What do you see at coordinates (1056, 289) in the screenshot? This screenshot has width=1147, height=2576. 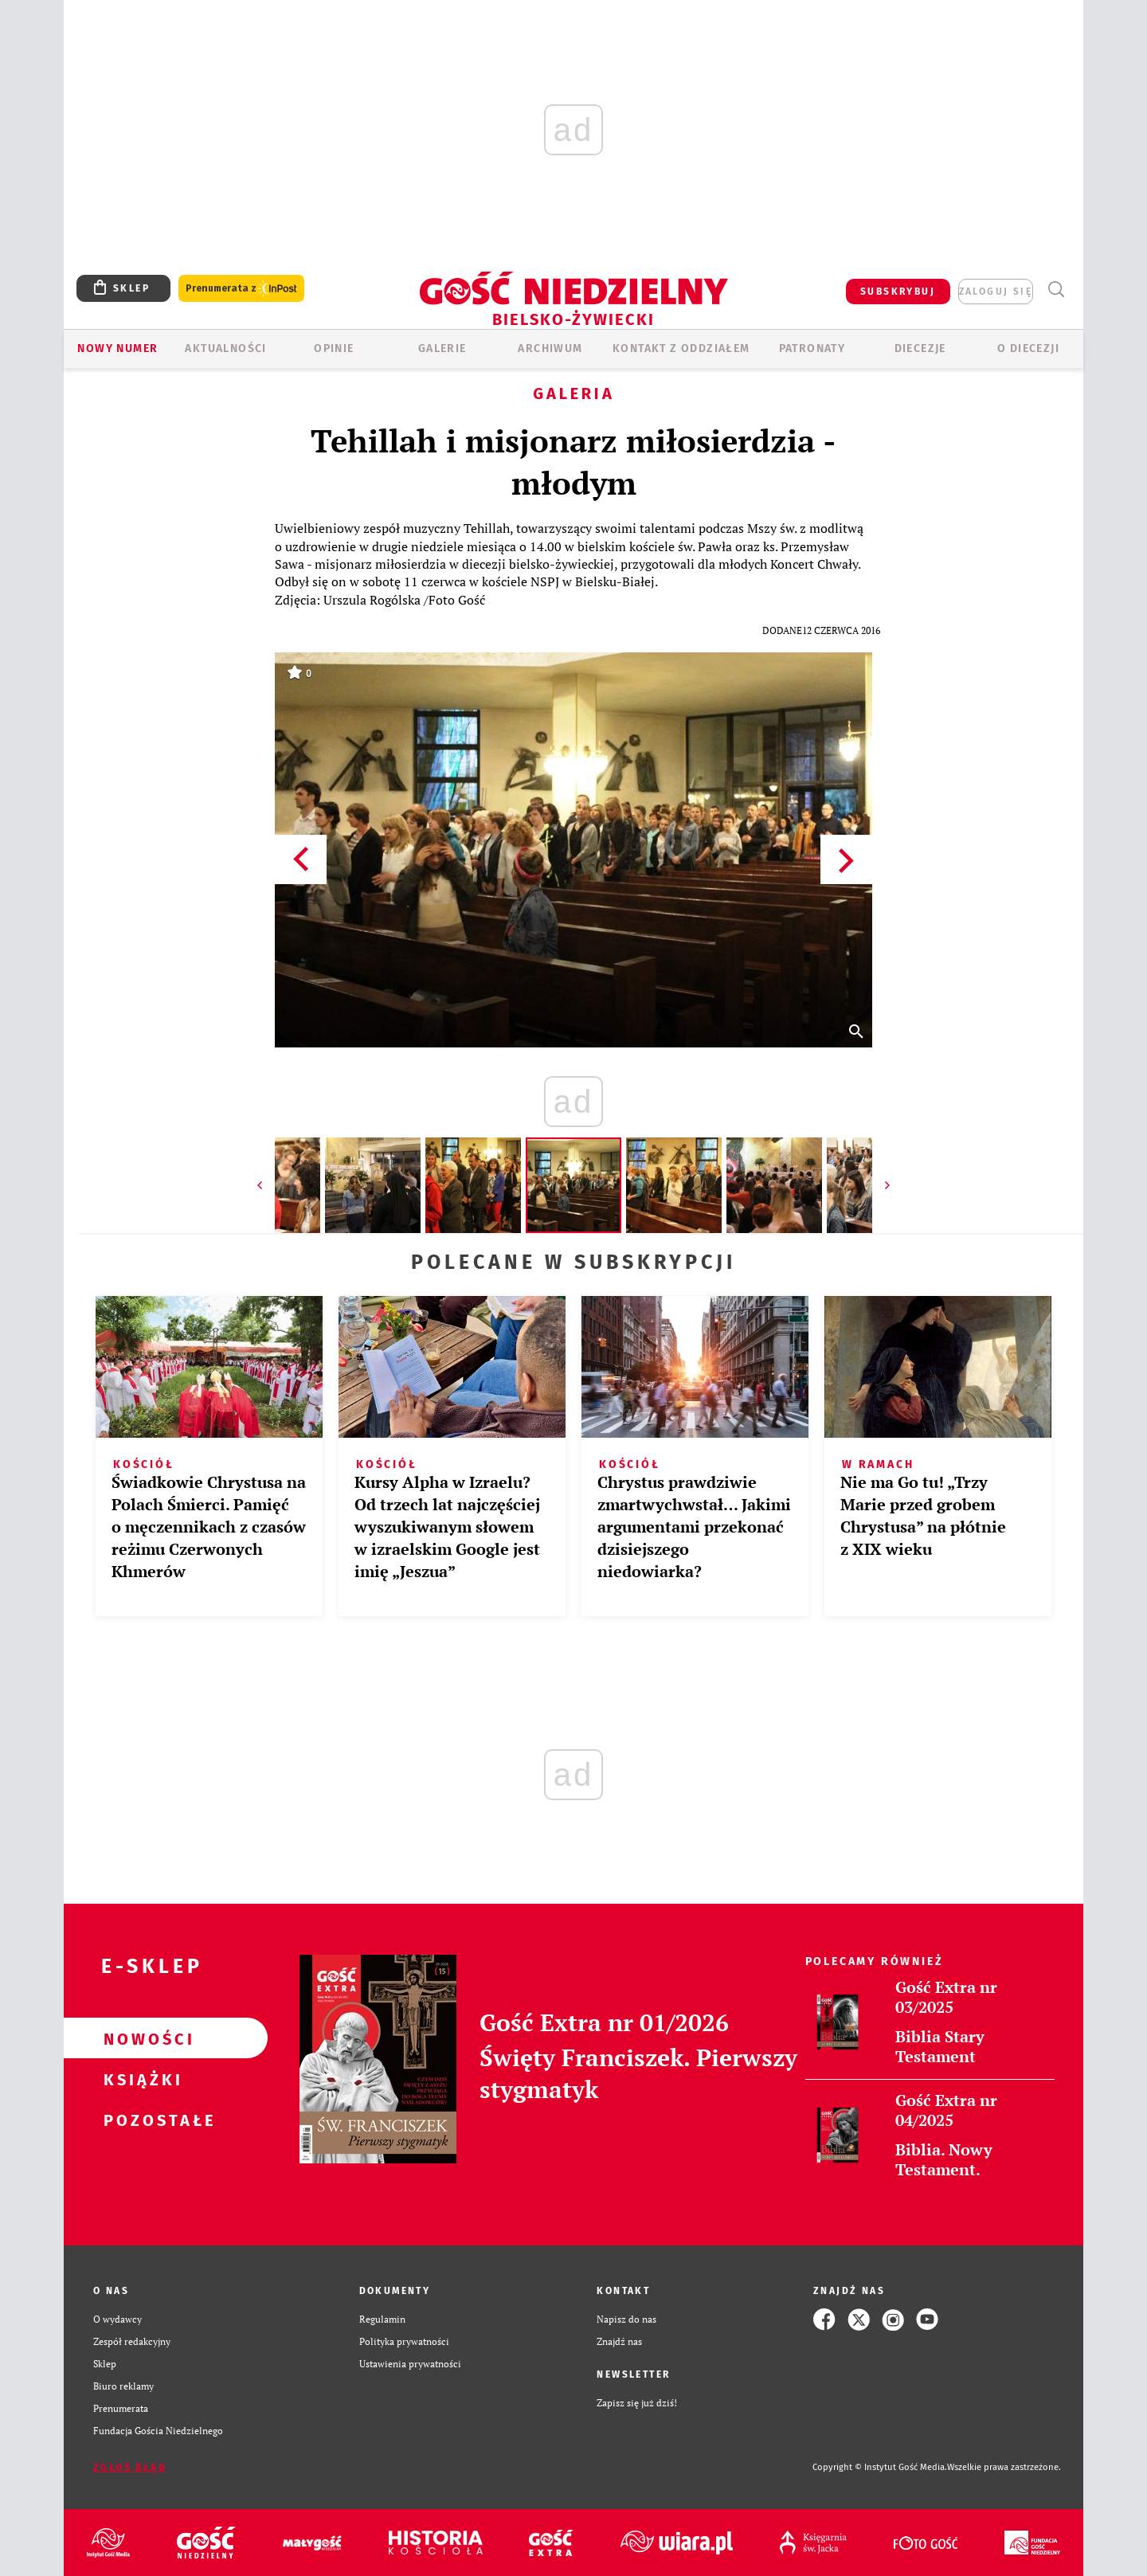 I see `Wyszukiwarka` at bounding box center [1056, 289].